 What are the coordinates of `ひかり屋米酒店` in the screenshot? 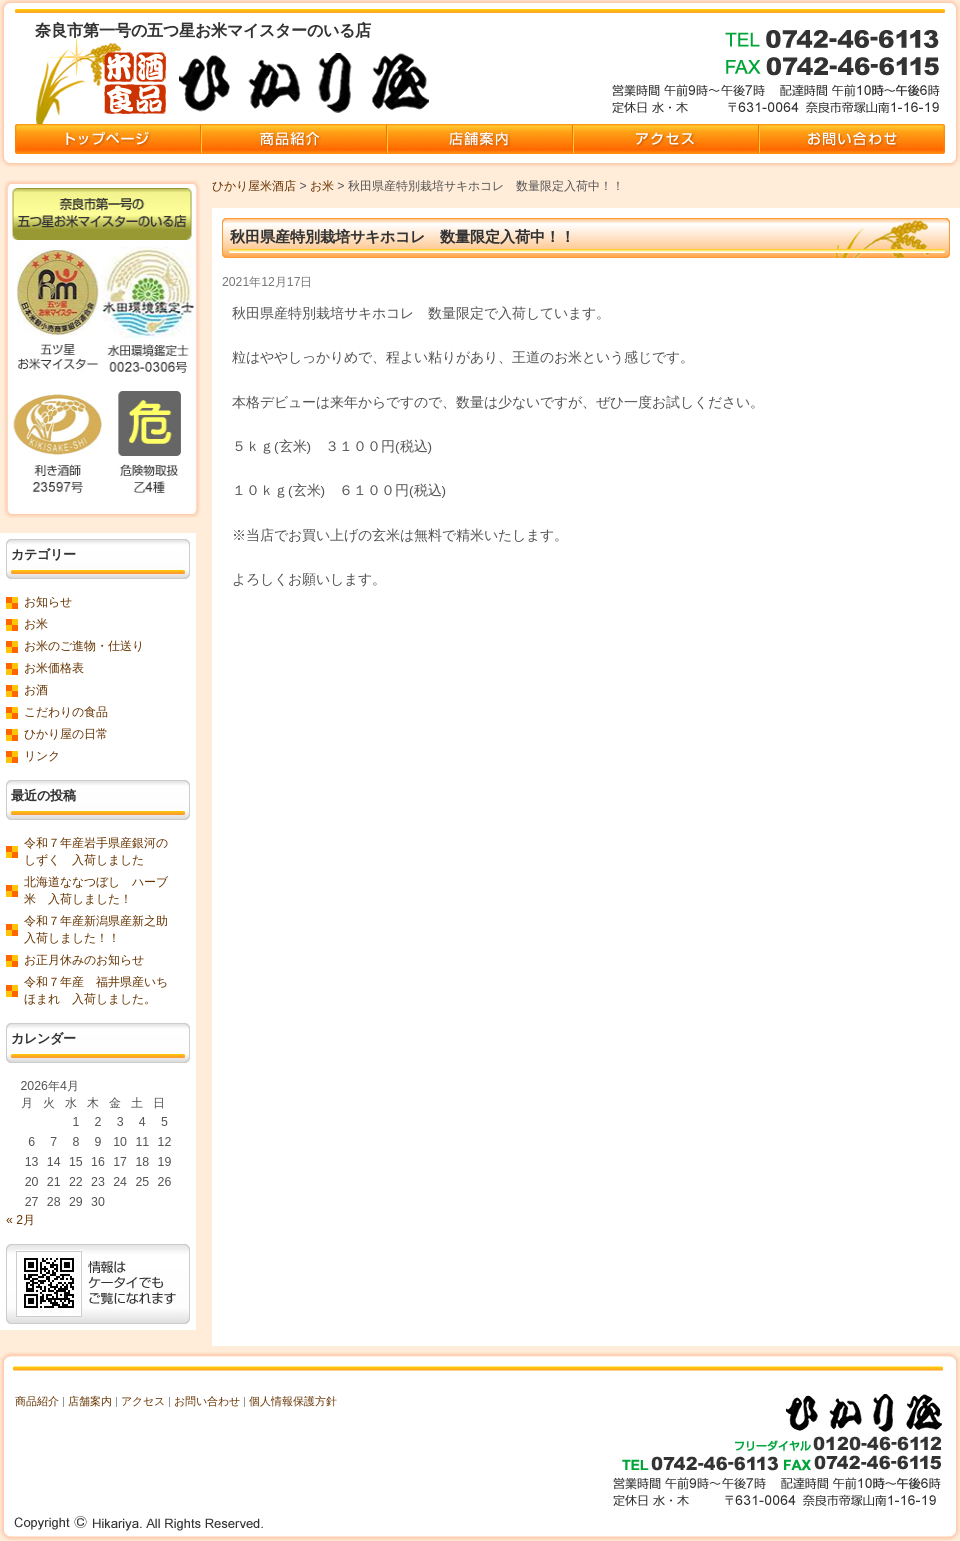 It's located at (254, 186).